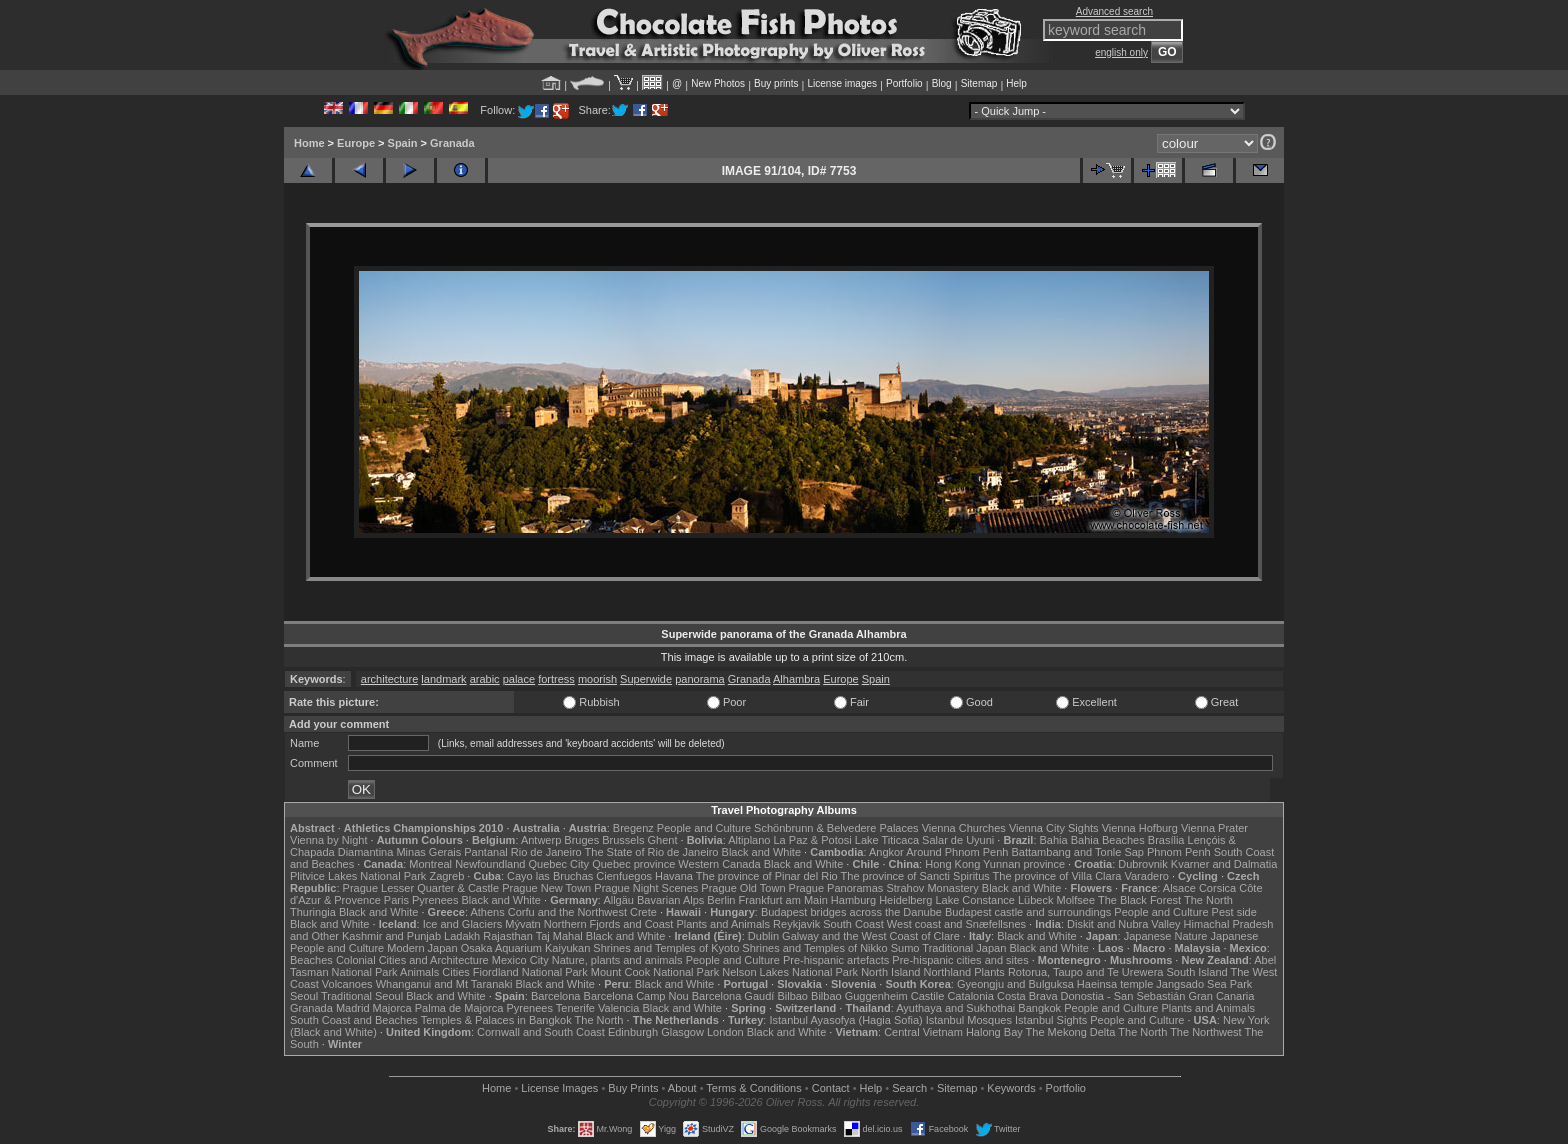  Describe the element at coordinates (391, 936) in the screenshot. I see `Kashmir and Punjab` at that location.